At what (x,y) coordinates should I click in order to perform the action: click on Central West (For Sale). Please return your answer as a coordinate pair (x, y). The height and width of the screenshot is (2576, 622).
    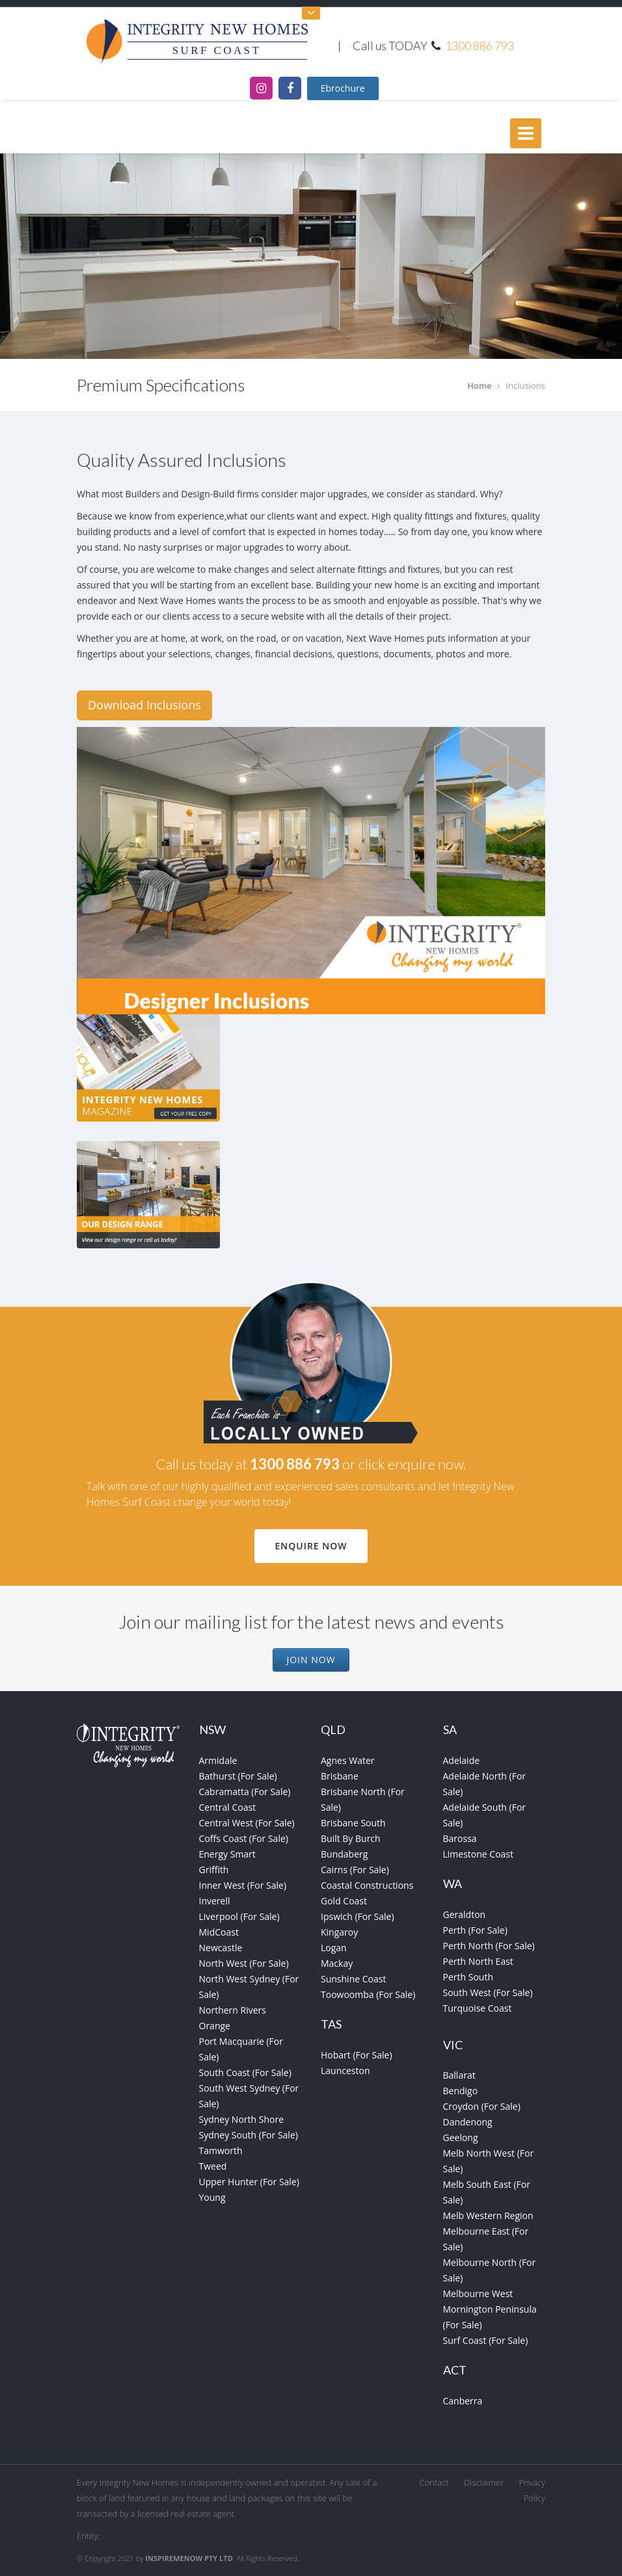
    Looking at the image, I should click on (247, 1823).